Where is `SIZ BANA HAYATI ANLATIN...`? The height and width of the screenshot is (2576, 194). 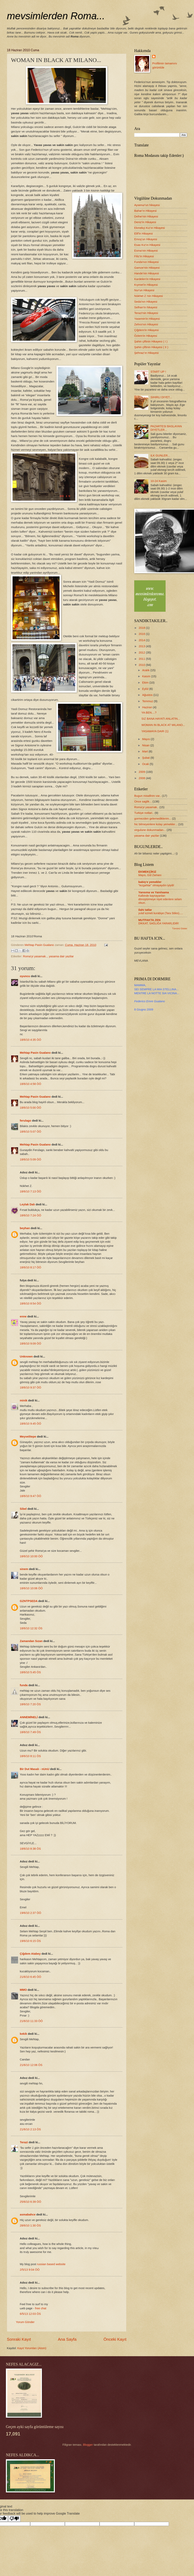
SIZ BANA HAYATI ANLATIN... is located at coordinates (160, 718).